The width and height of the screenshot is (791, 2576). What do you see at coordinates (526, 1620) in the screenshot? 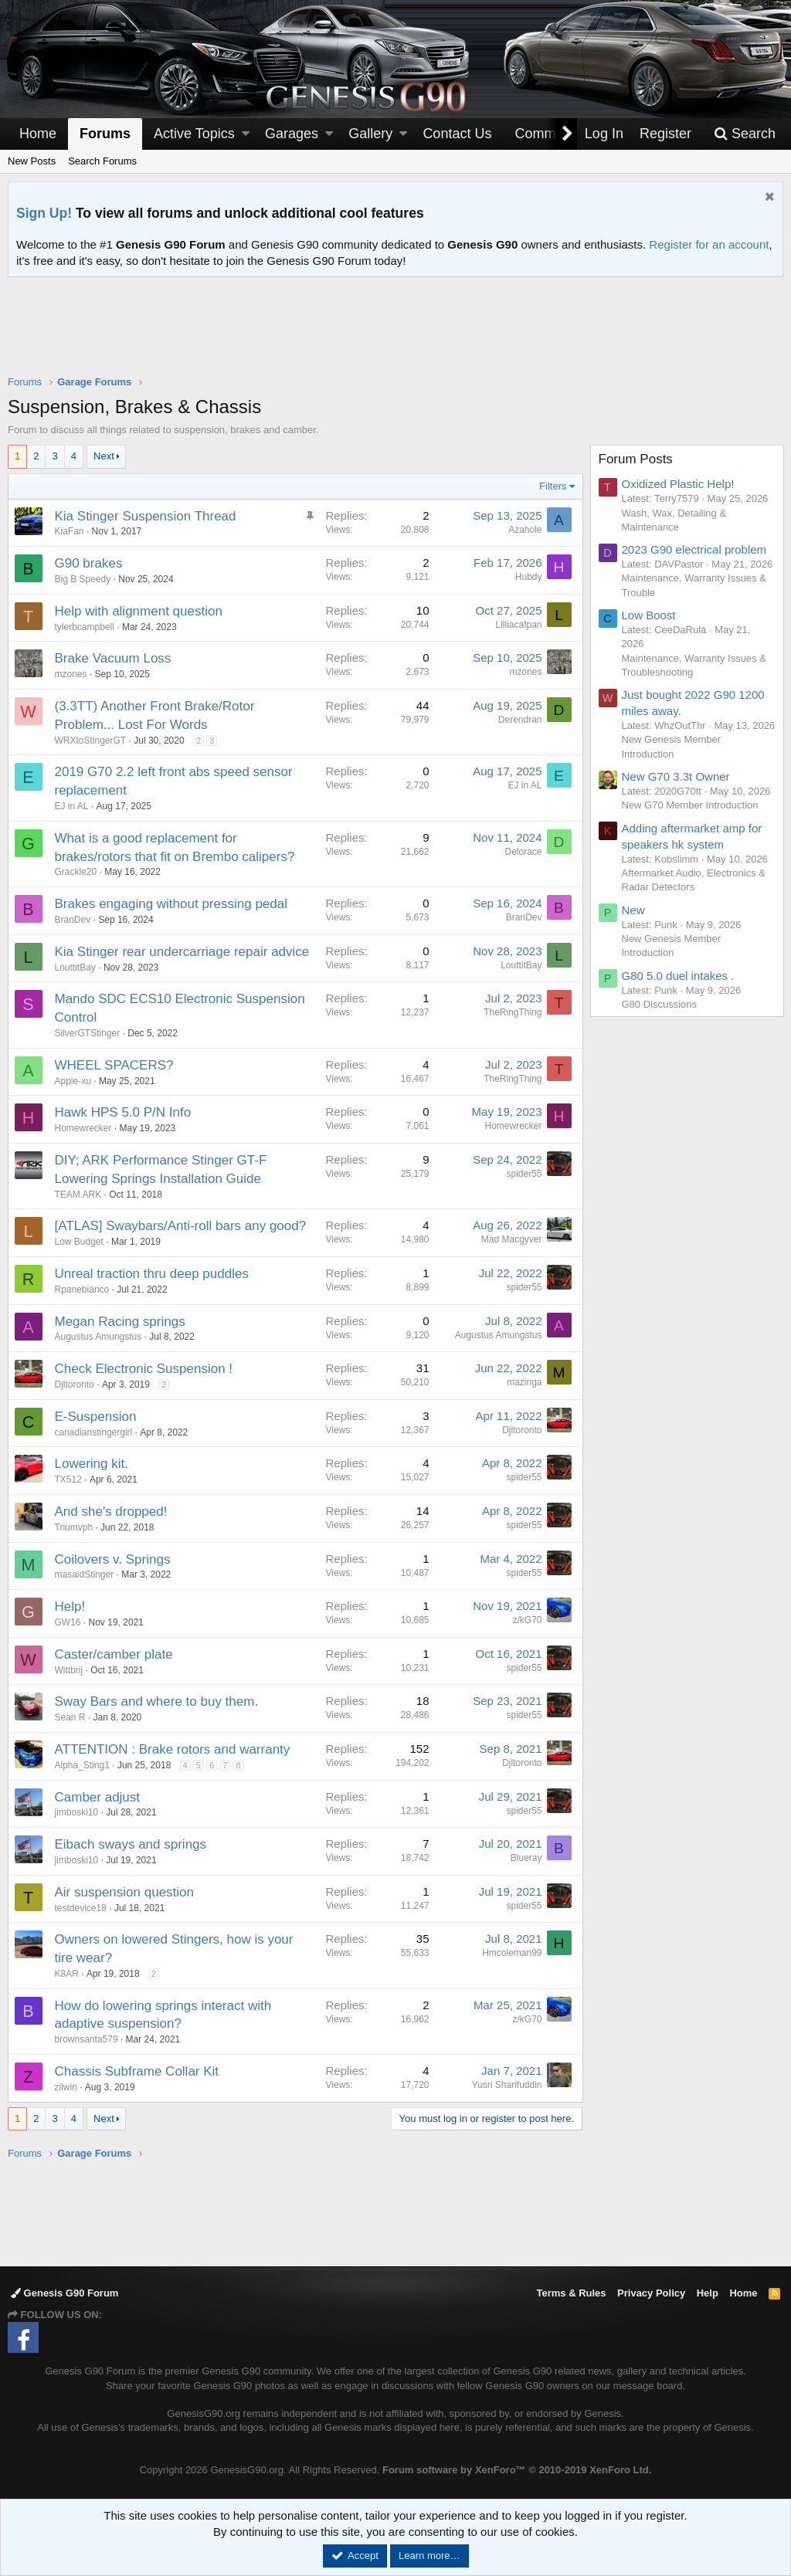
I see `z/kG70` at bounding box center [526, 1620].